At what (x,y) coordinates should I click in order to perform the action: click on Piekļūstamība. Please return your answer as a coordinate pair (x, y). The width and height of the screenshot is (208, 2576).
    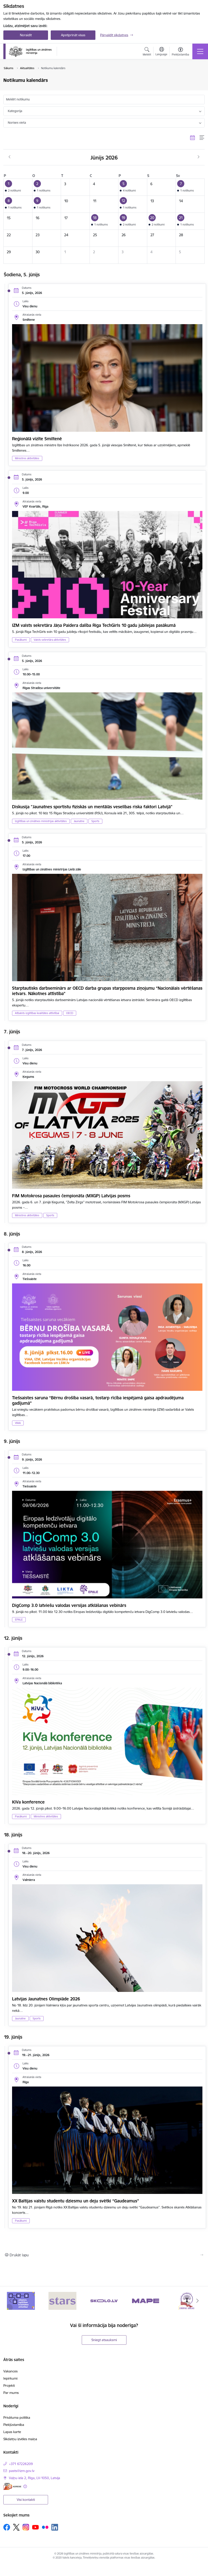
    Looking at the image, I should click on (13, 2425).